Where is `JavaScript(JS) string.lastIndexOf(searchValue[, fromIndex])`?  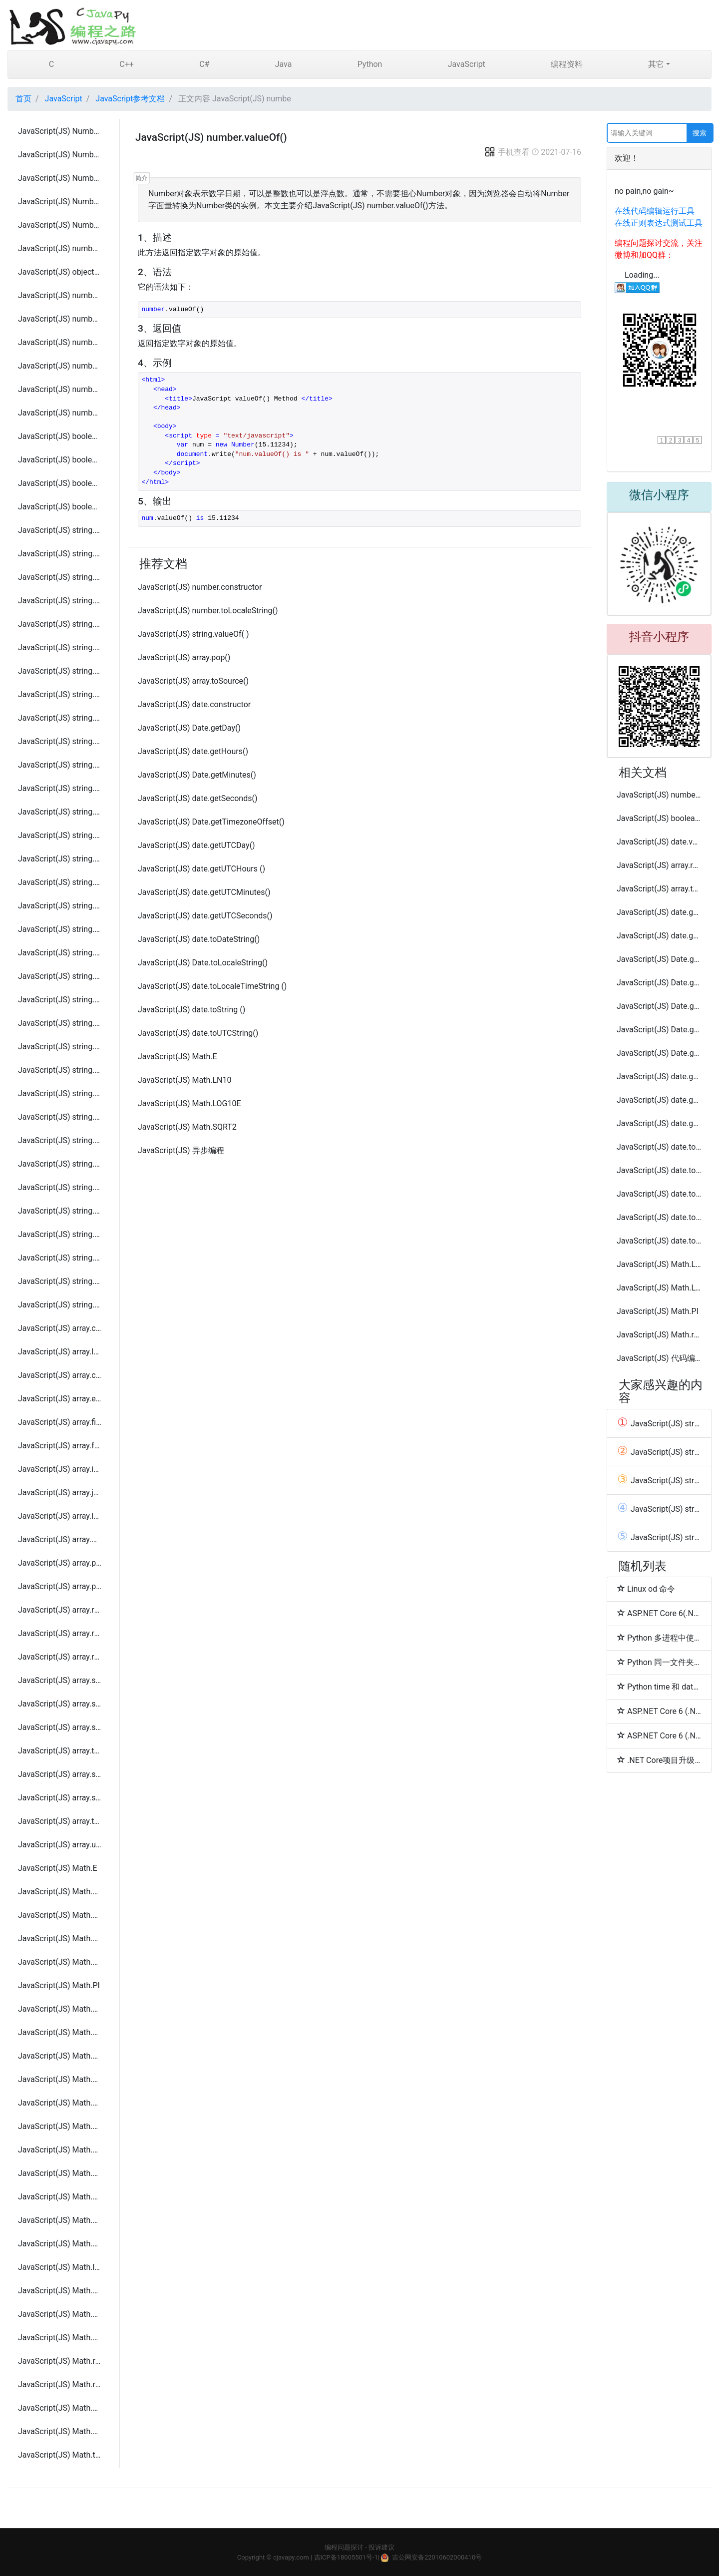 JavaScript(JS) string.lastIndexOf(searchValue[, fromIndex]) is located at coordinates (59, 671).